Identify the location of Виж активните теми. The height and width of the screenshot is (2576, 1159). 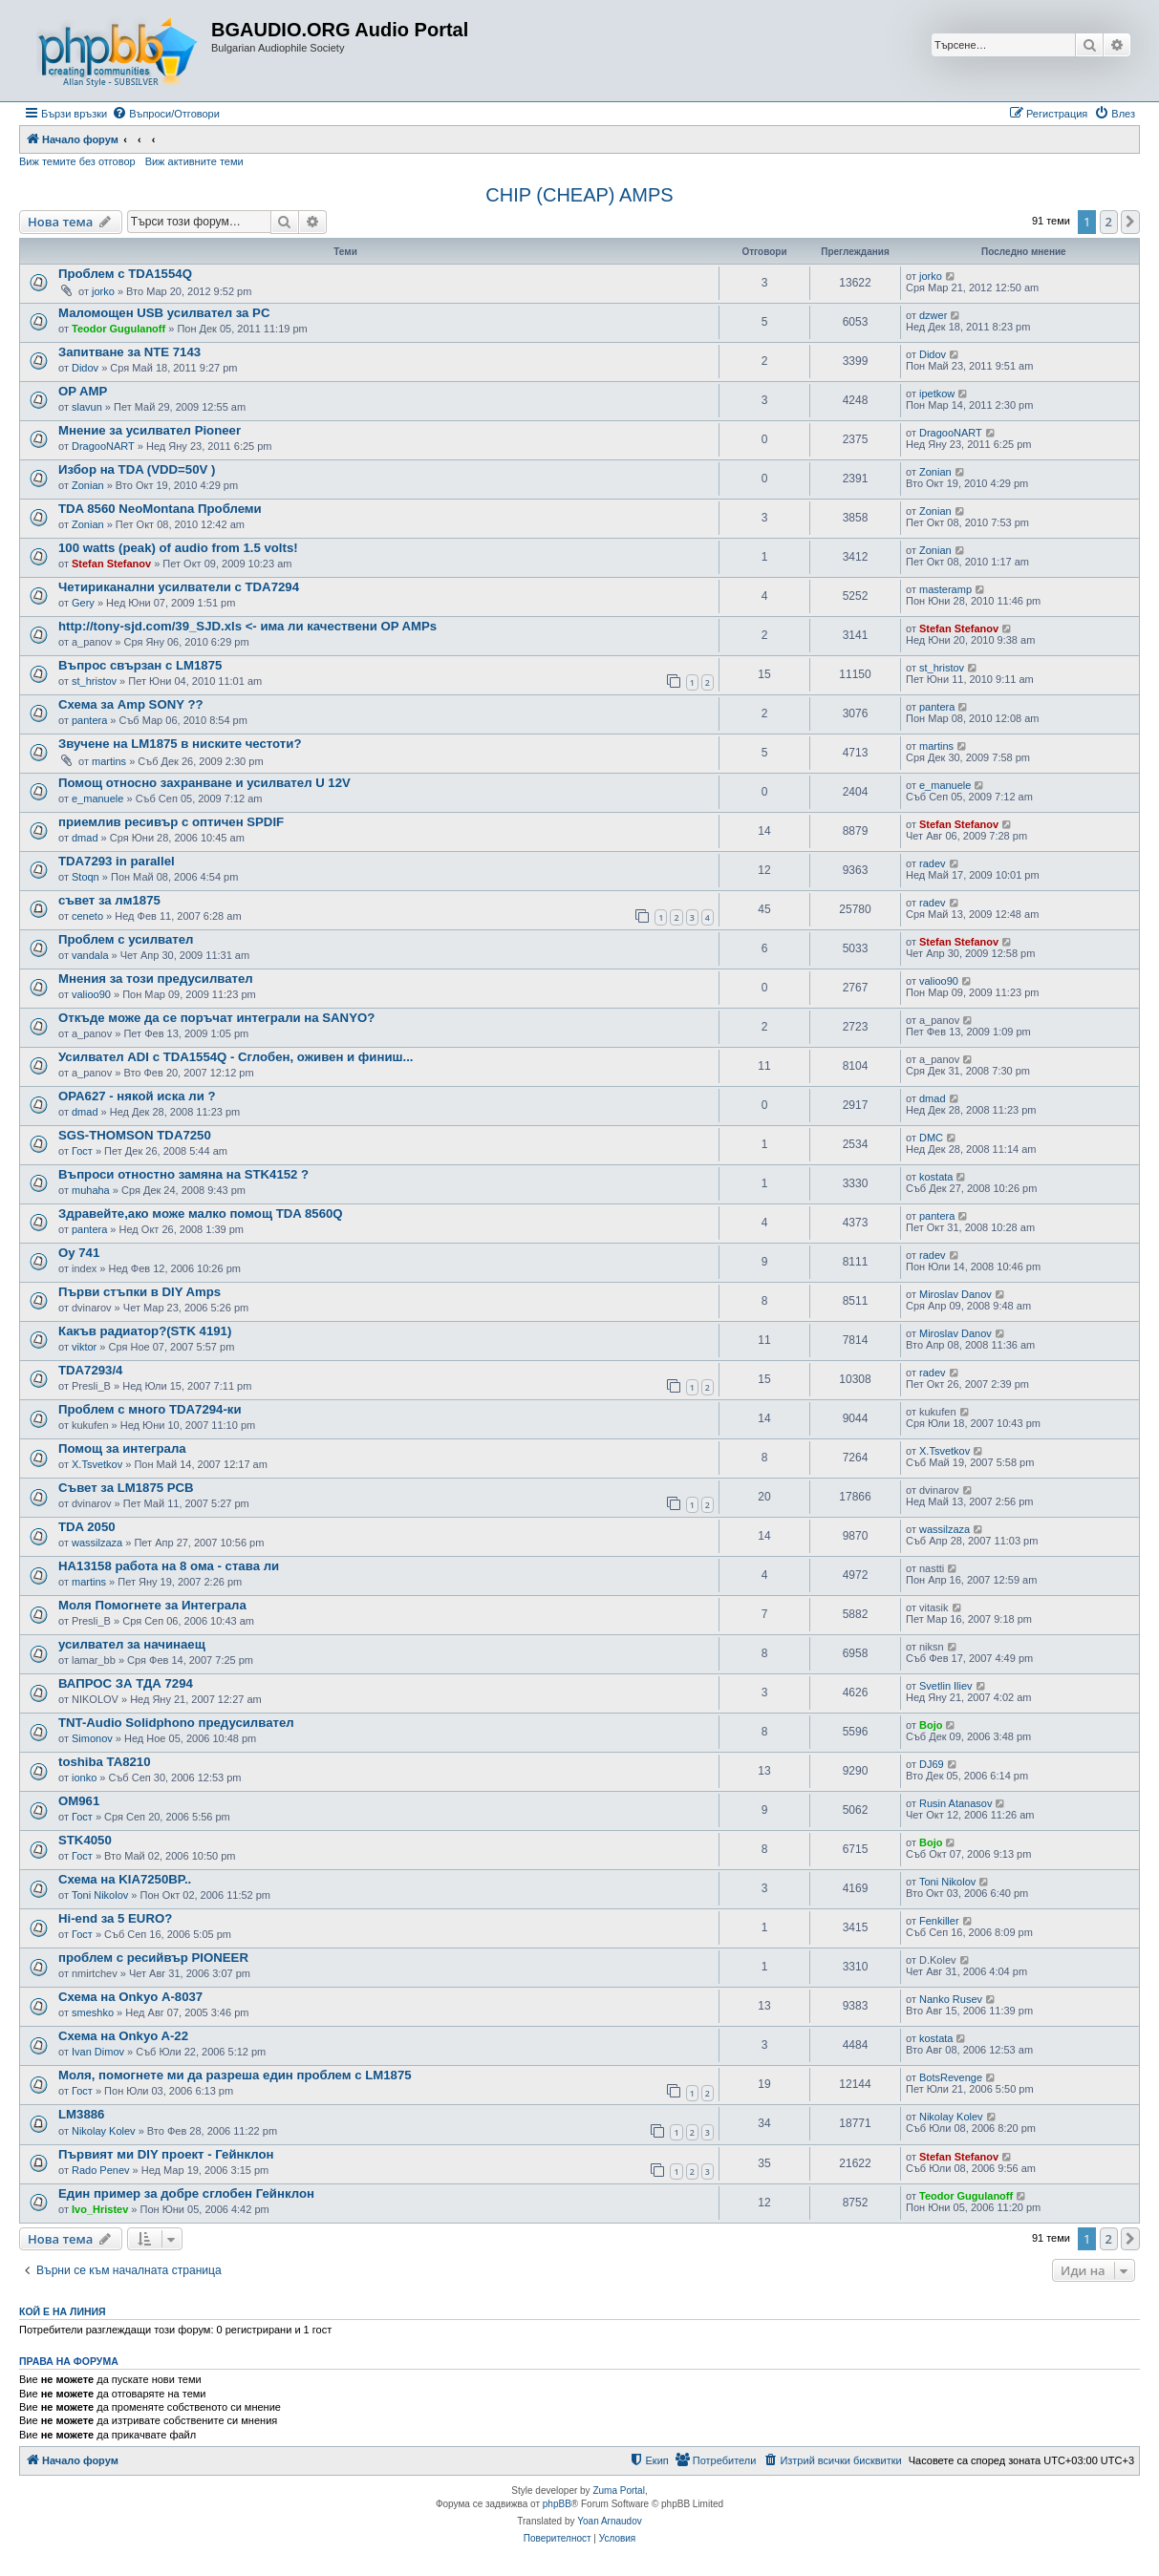
(194, 161).